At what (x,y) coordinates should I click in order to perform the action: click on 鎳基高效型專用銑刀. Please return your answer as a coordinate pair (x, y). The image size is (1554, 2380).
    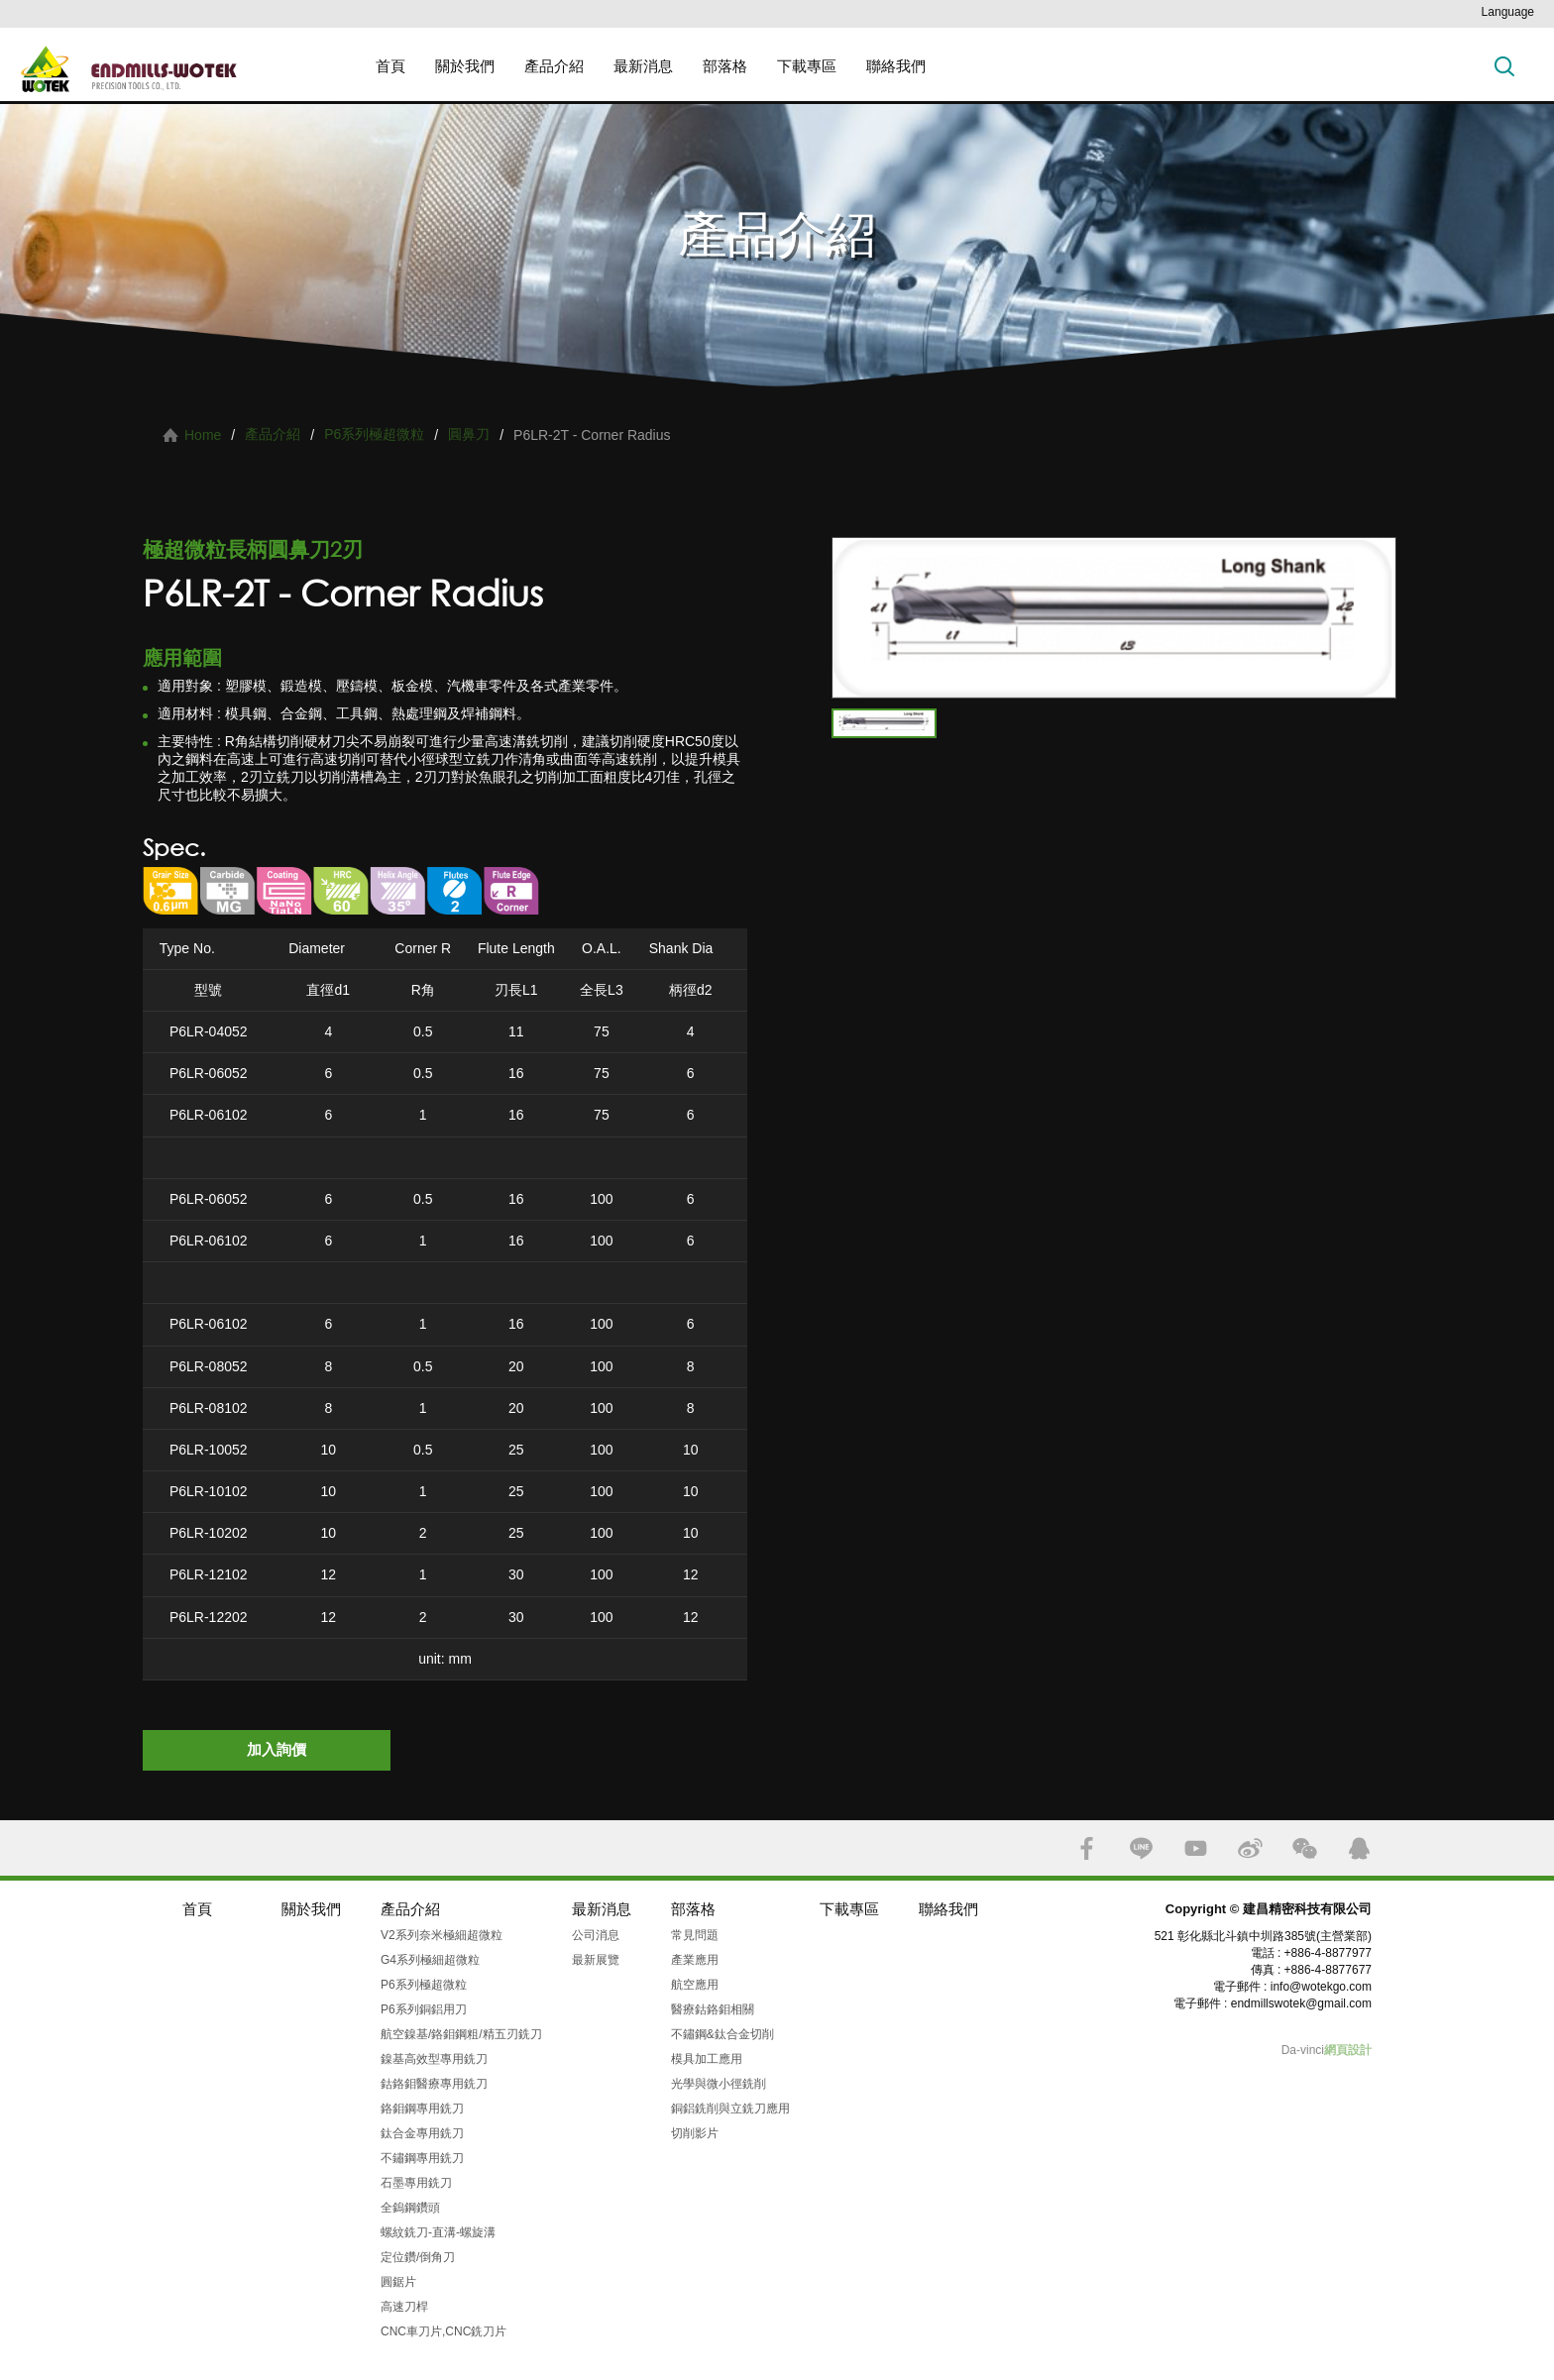
    Looking at the image, I should click on (434, 2059).